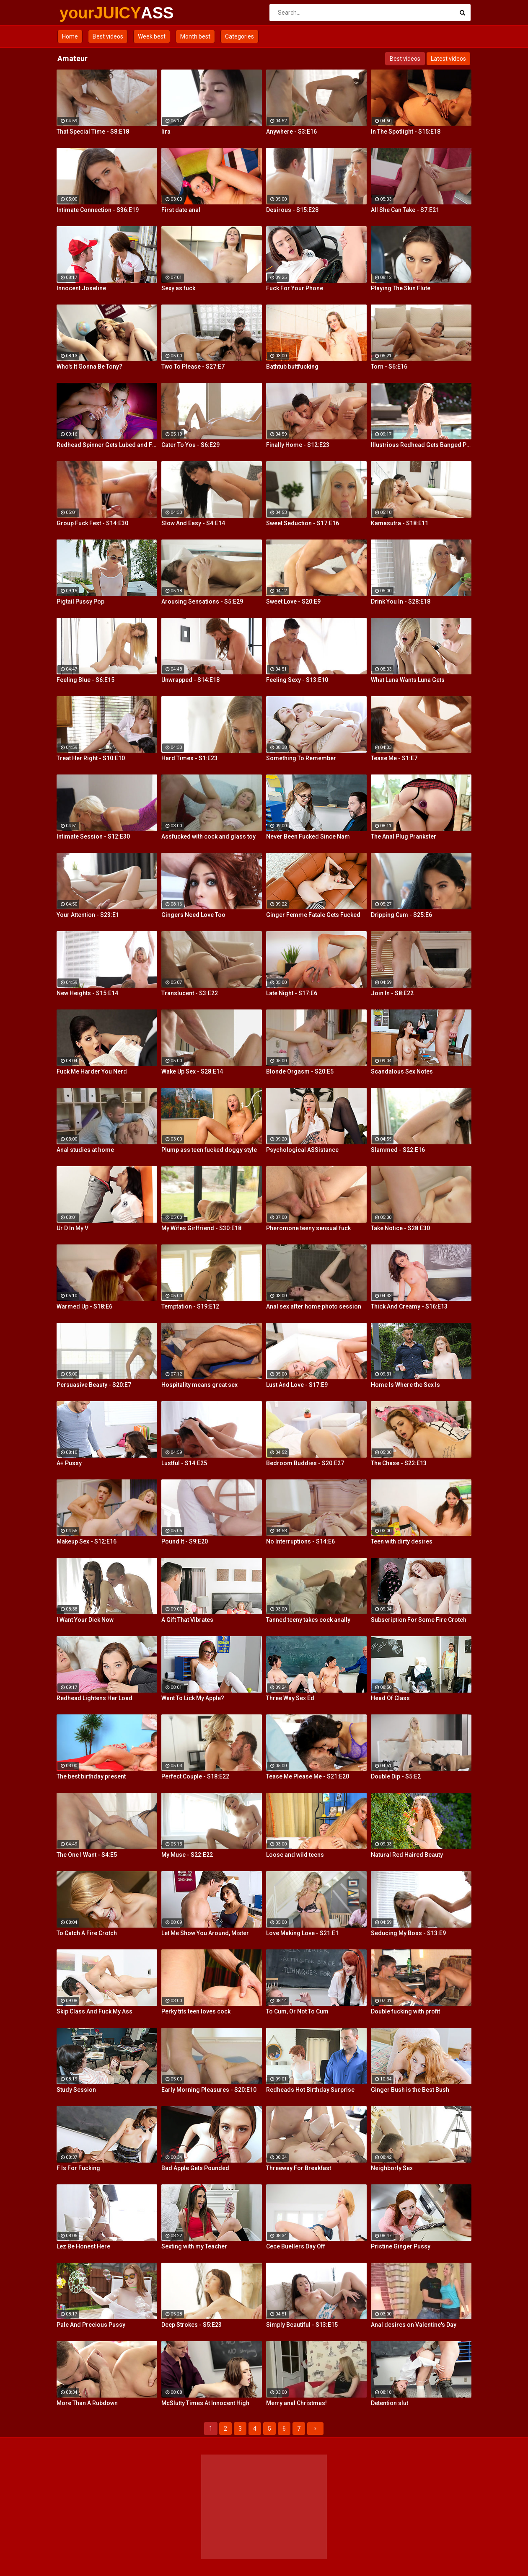 The height and width of the screenshot is (2576, 528). What do you see at coordinates (399, 523) in the screenshot?
I see `Kamasutra - S18:E11` at bounding box center [399, 523].